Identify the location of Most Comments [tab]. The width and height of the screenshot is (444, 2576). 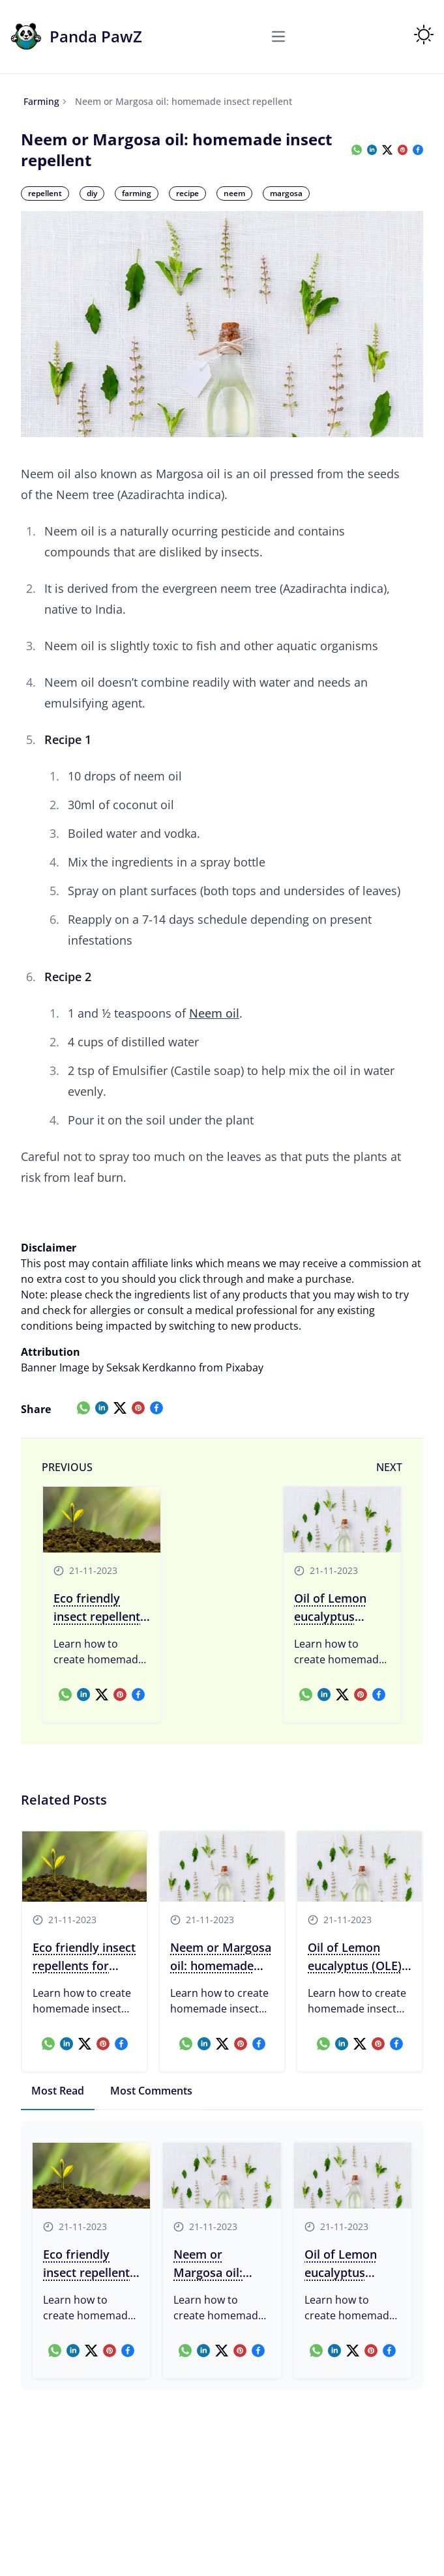
(151, 2090).